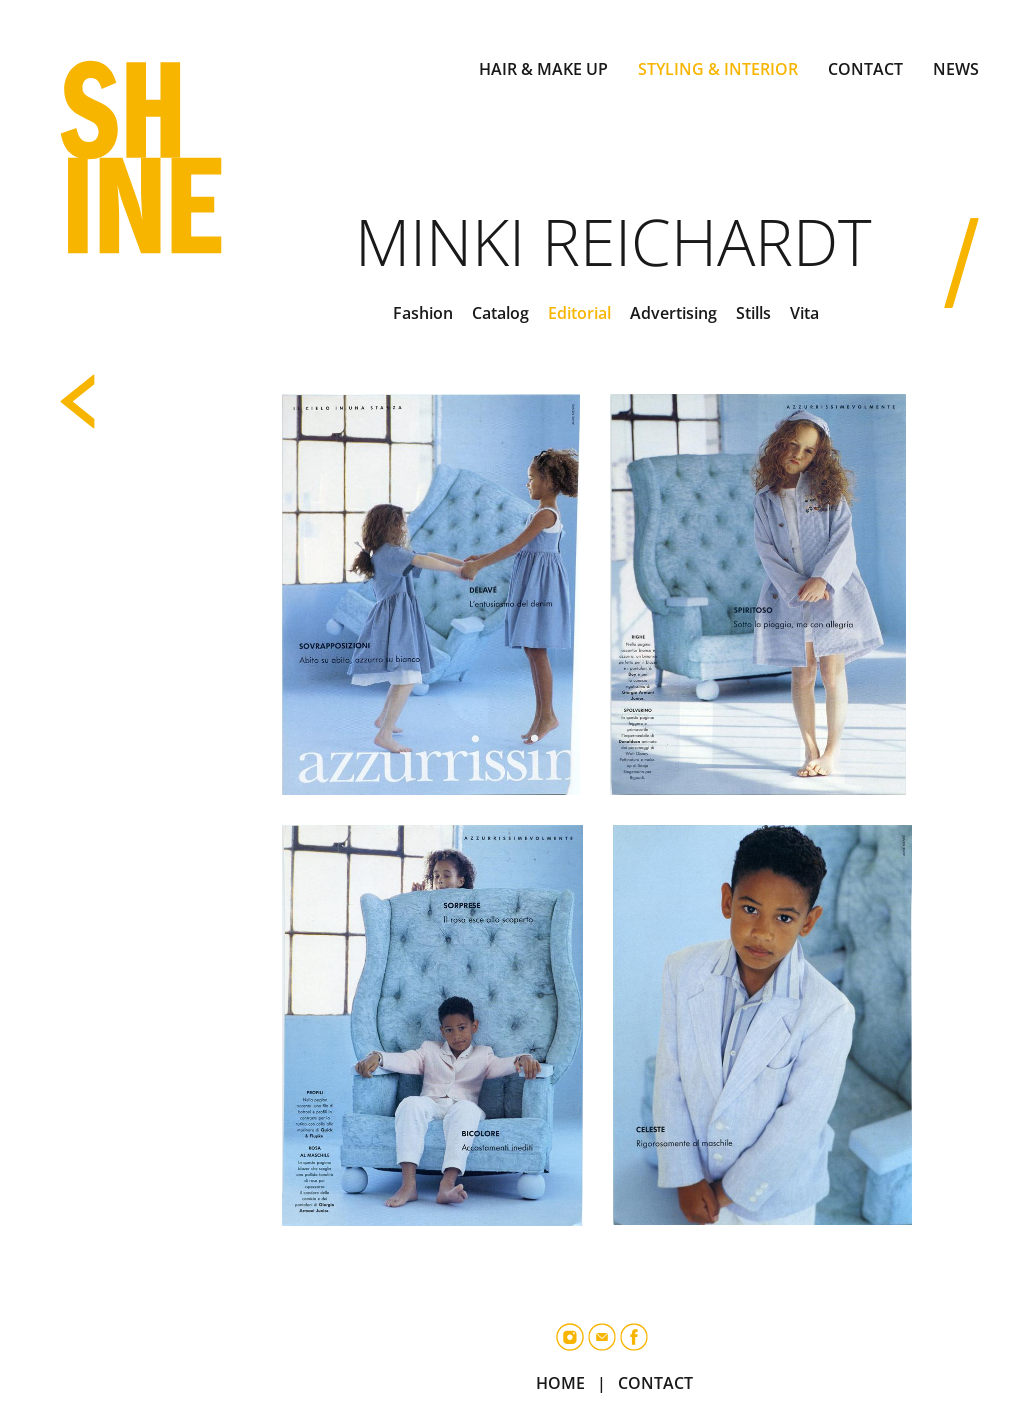 Image resolution: width=1024 pixels, height=1424 pixels. Describe the element at coordinates (804, 313) in the screenshot. I see `Vita` at that location.